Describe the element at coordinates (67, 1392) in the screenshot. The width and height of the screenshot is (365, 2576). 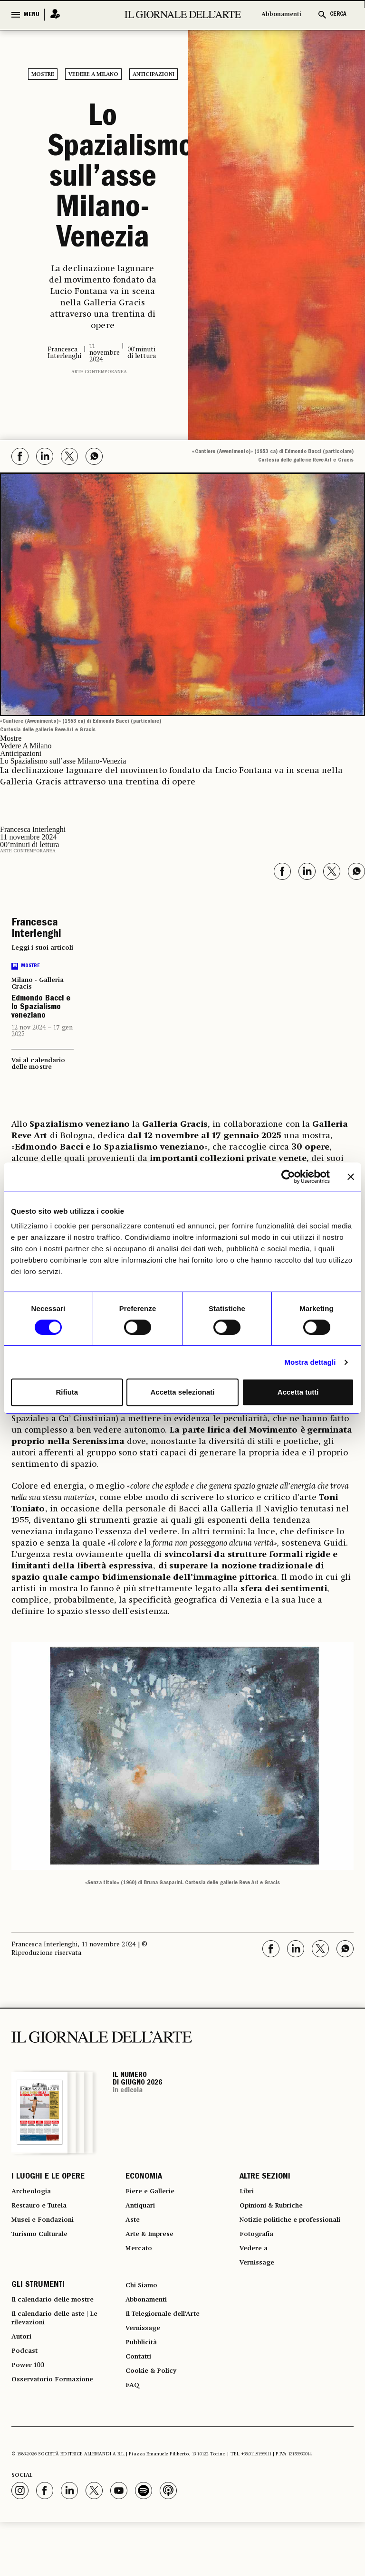
I see `Rifiuta` at that location.